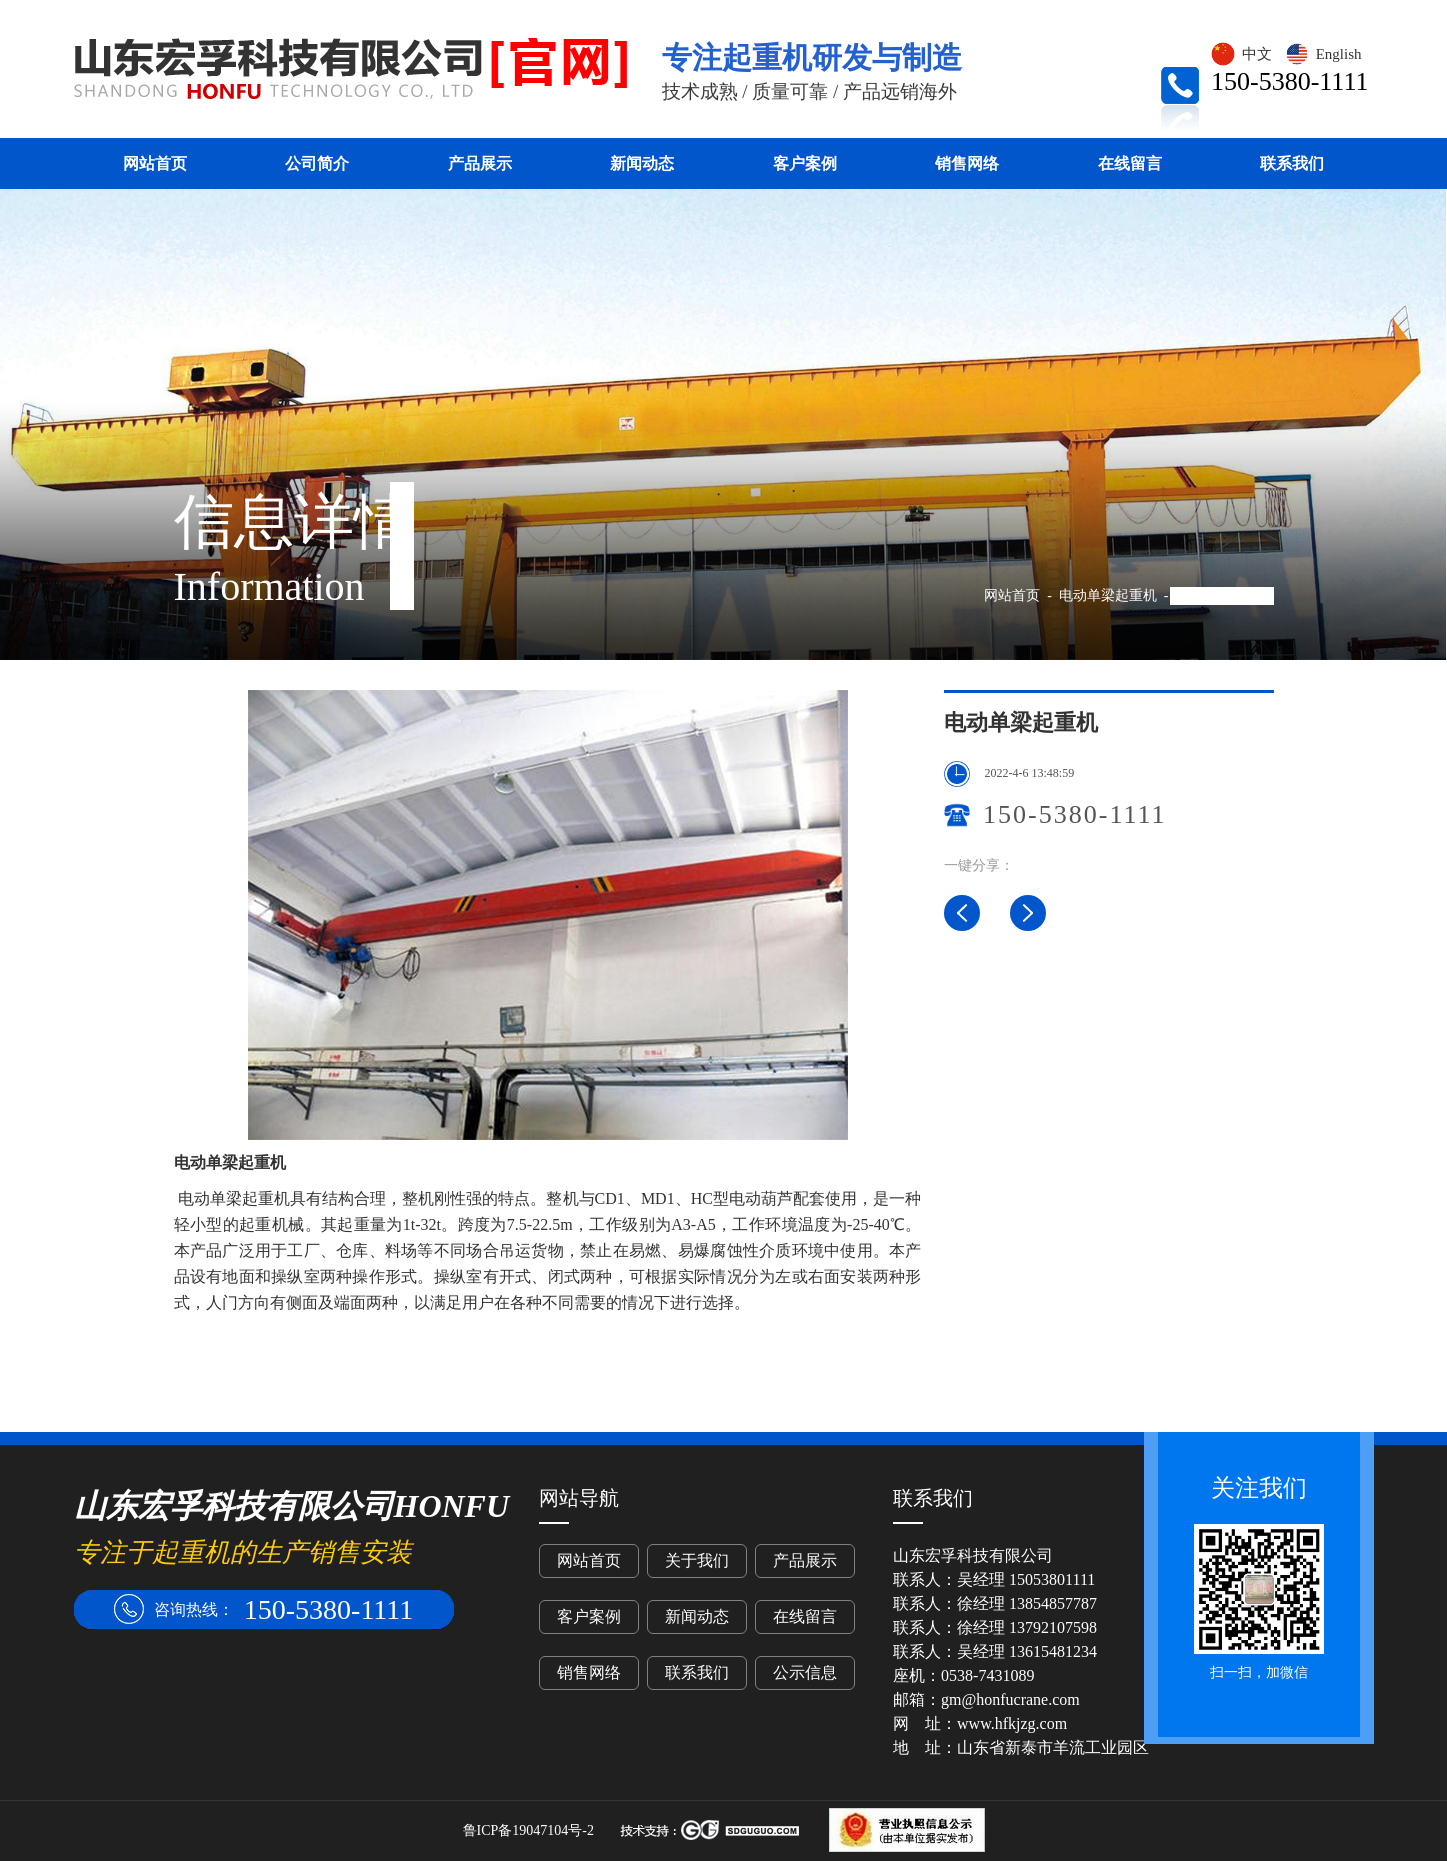  I want to click on 电动单梁桥式起重机, so click(962, 913).